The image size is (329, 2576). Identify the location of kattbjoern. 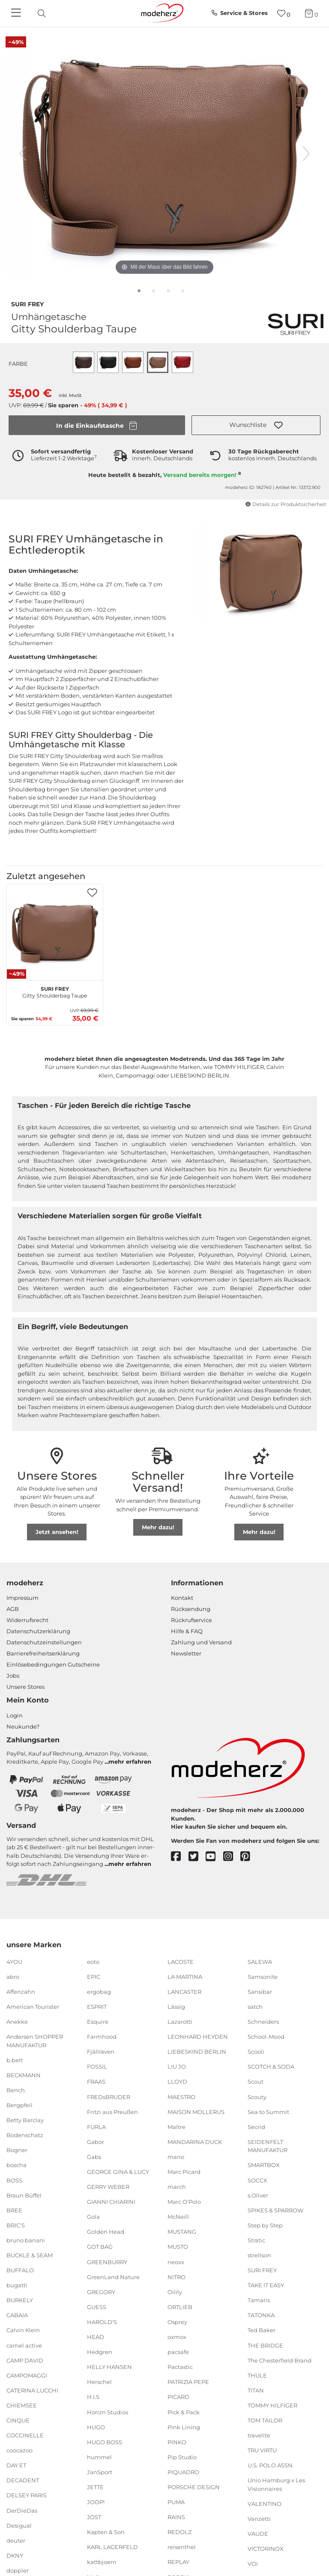
(102, 2561).